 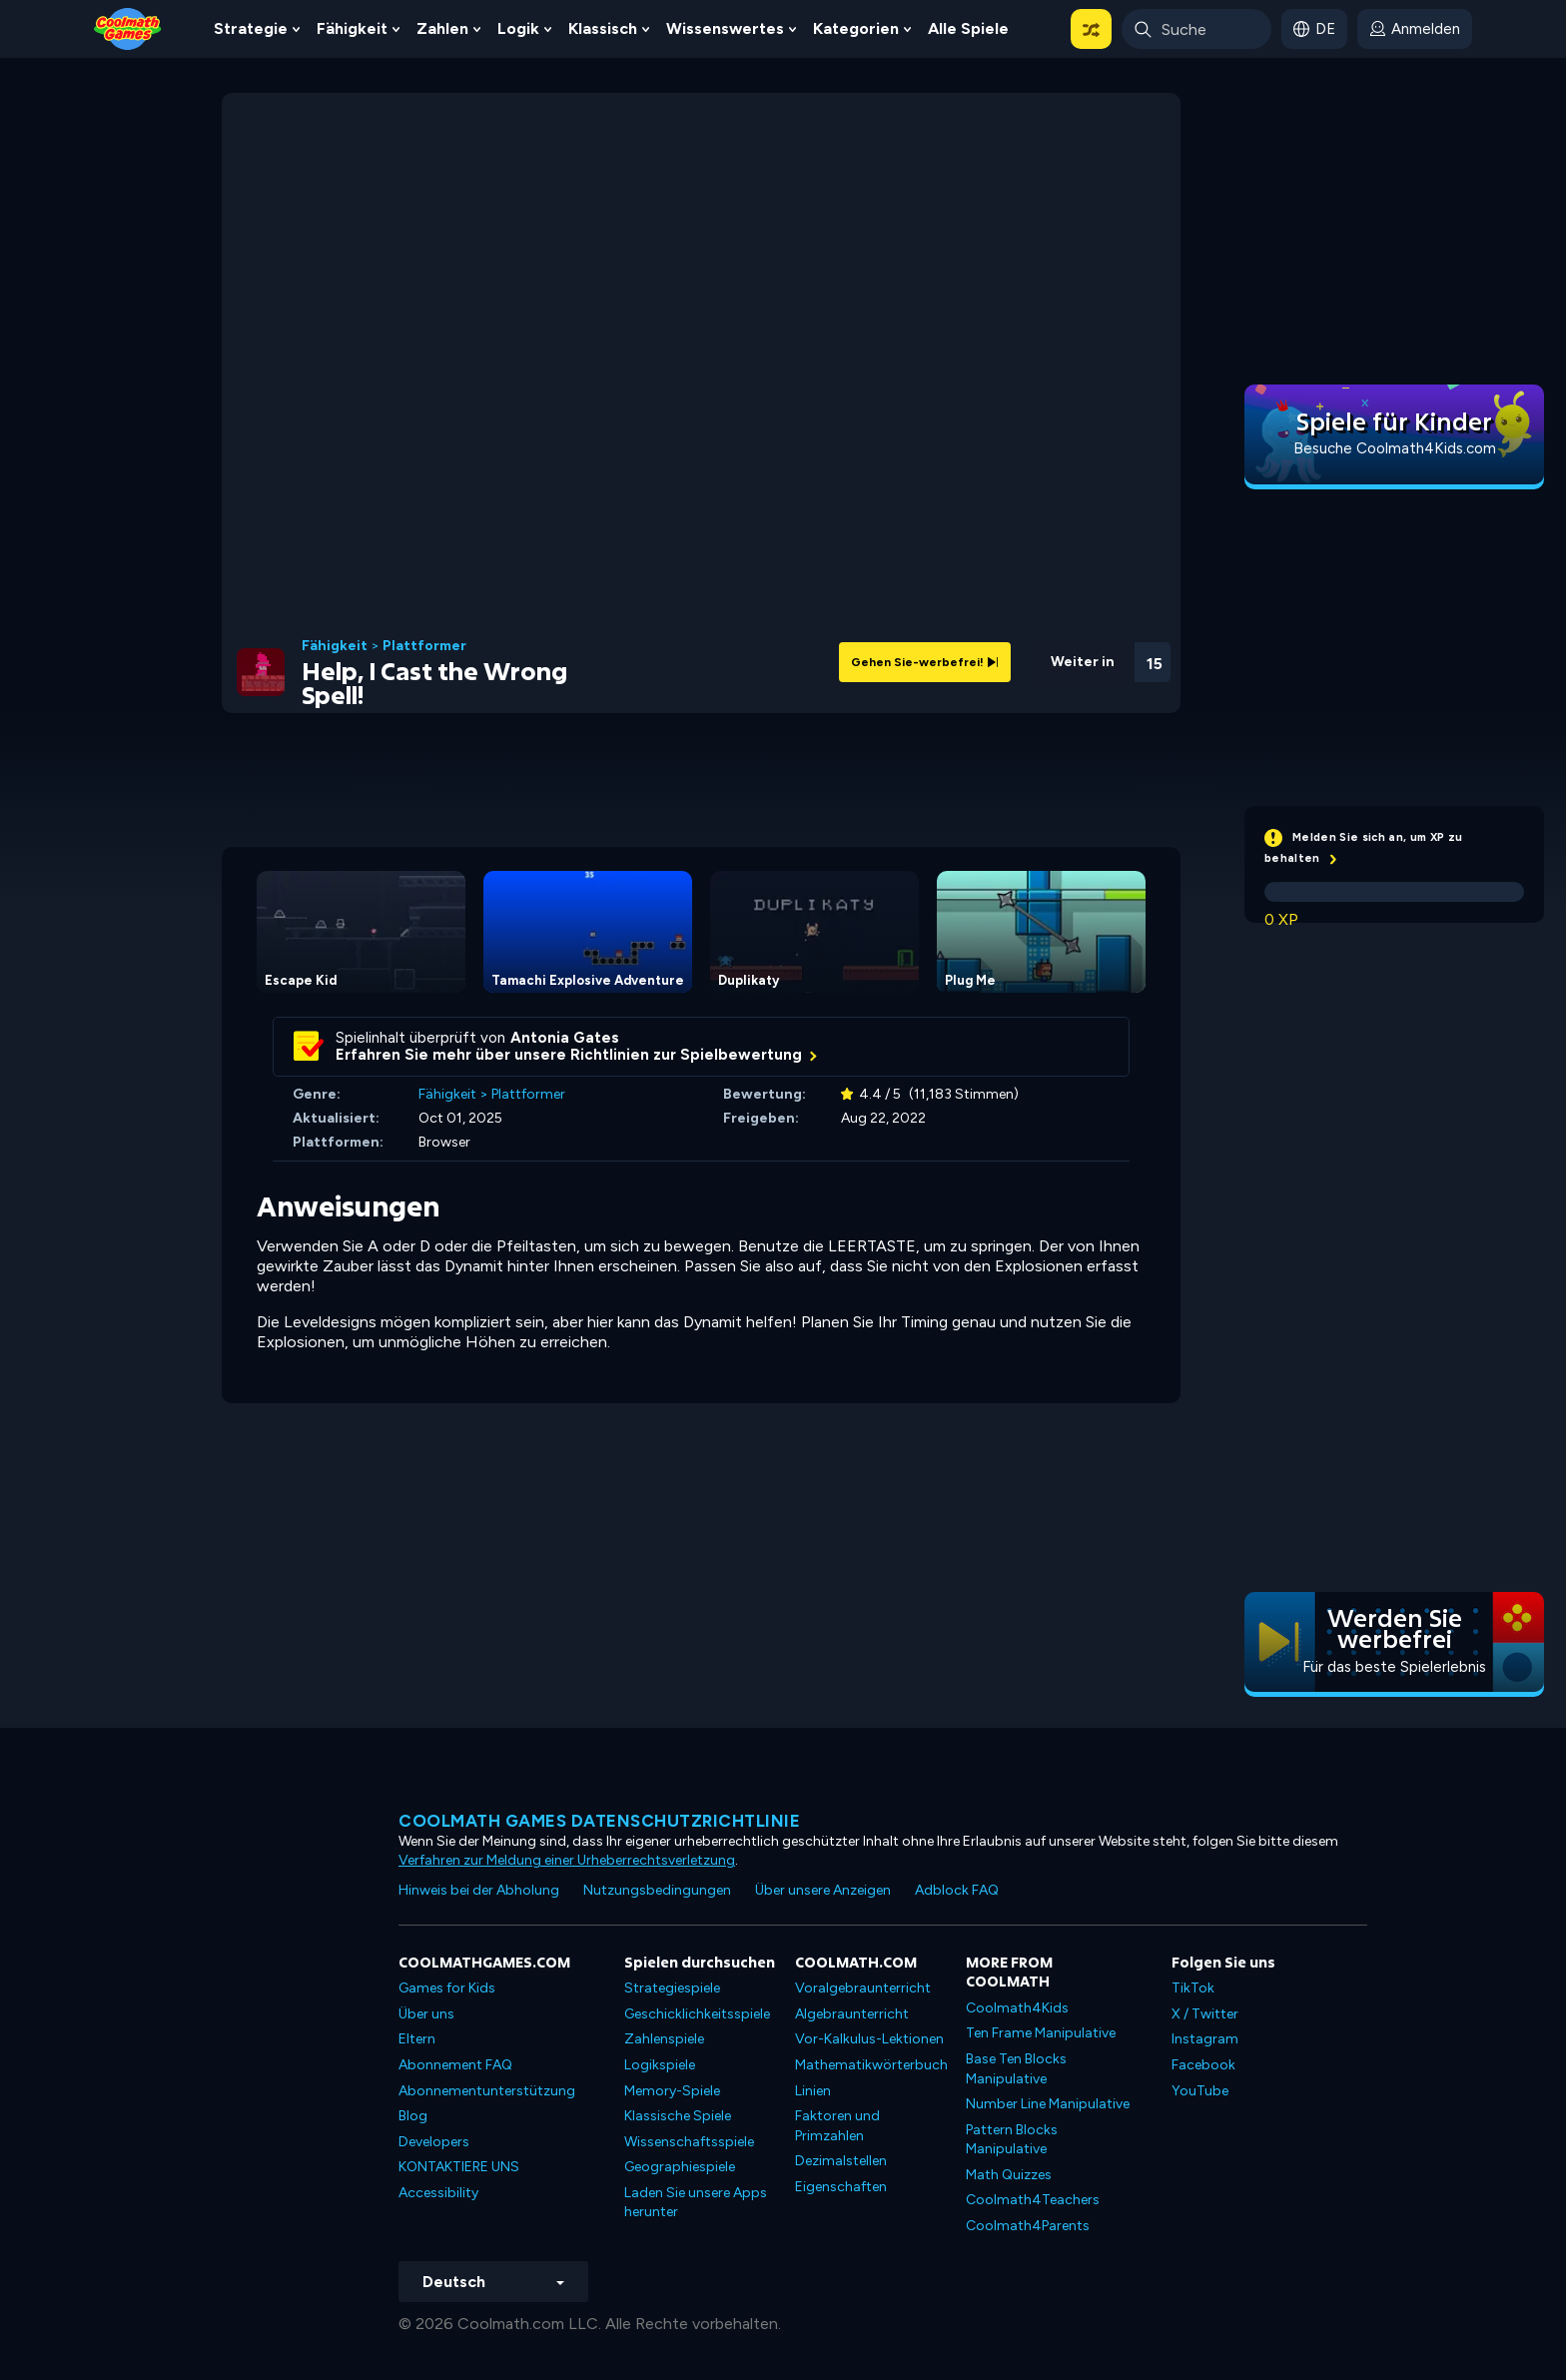 I want to click on Linien, so click(x=813, y=2090).